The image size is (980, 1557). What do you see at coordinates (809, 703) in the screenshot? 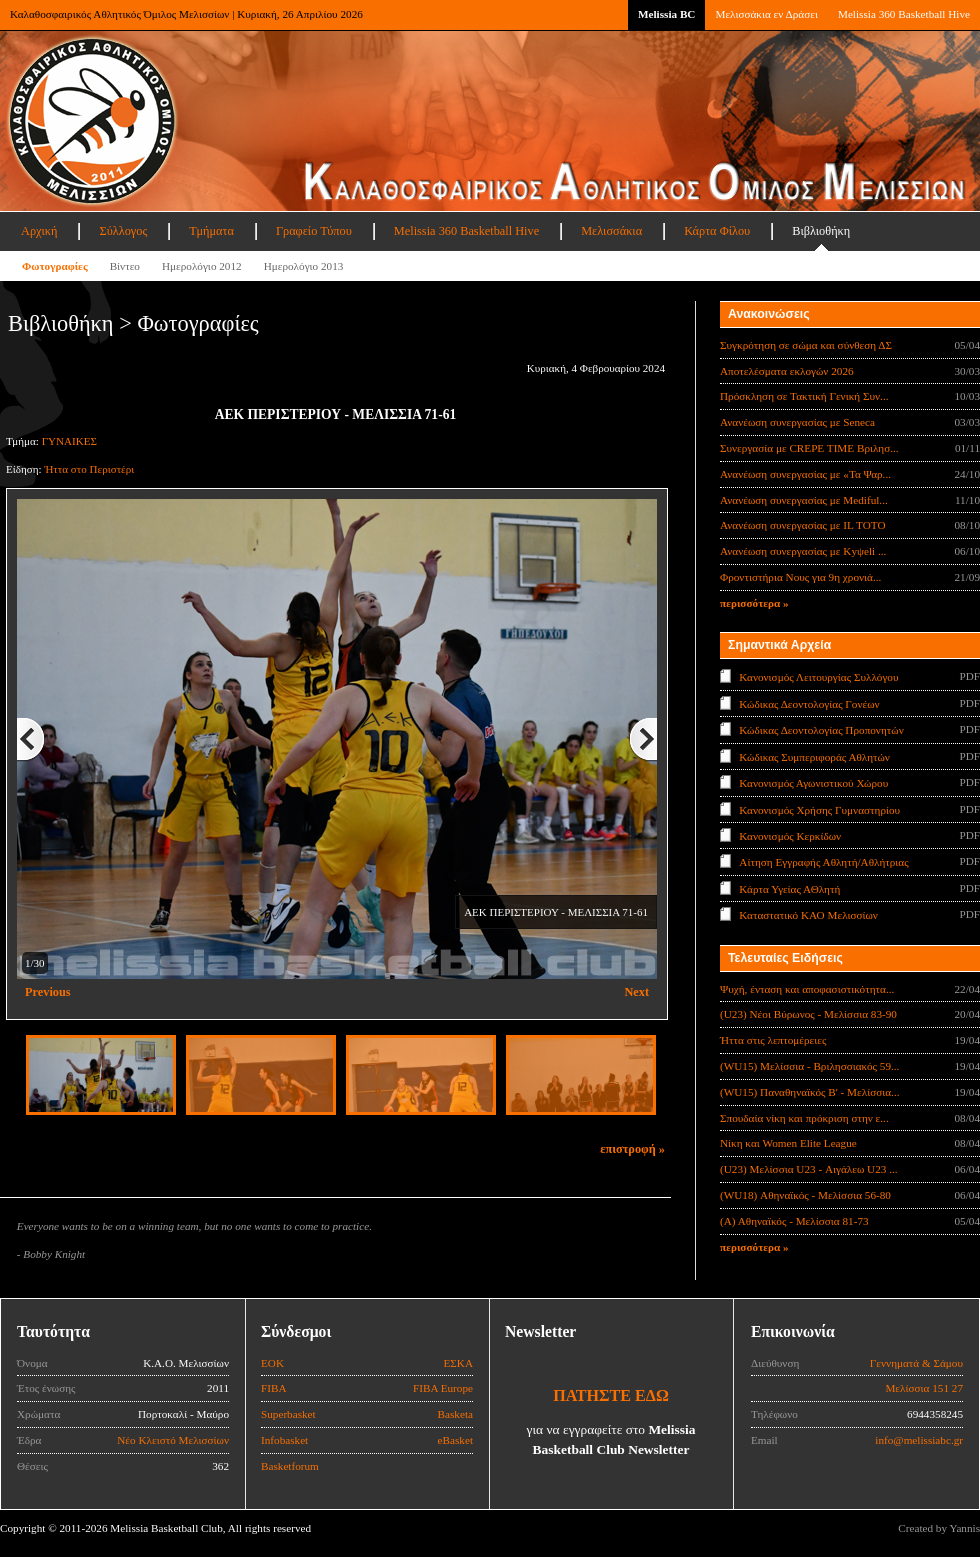
I see `Κώδικας Δεοντολογίας Γονέων` at bounding box center [809, 703].